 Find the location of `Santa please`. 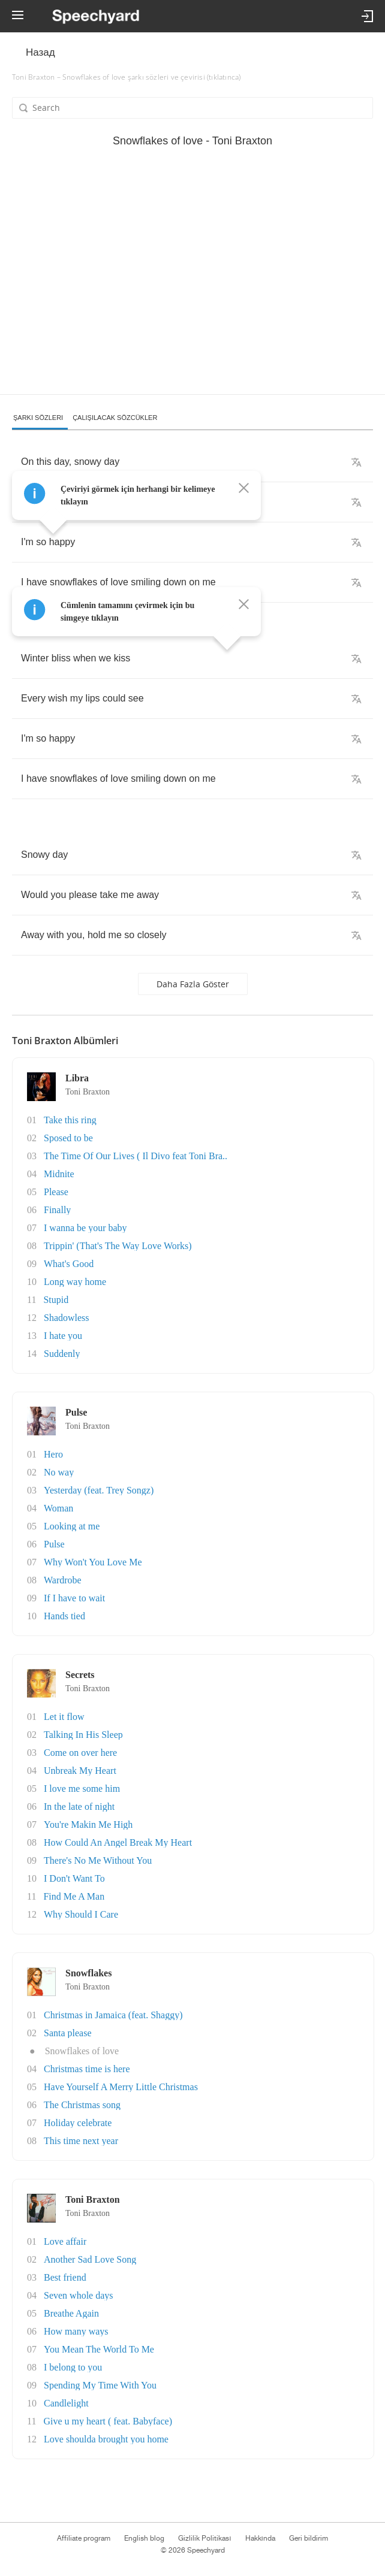

Santa please is located at coordinates (68, 2033).